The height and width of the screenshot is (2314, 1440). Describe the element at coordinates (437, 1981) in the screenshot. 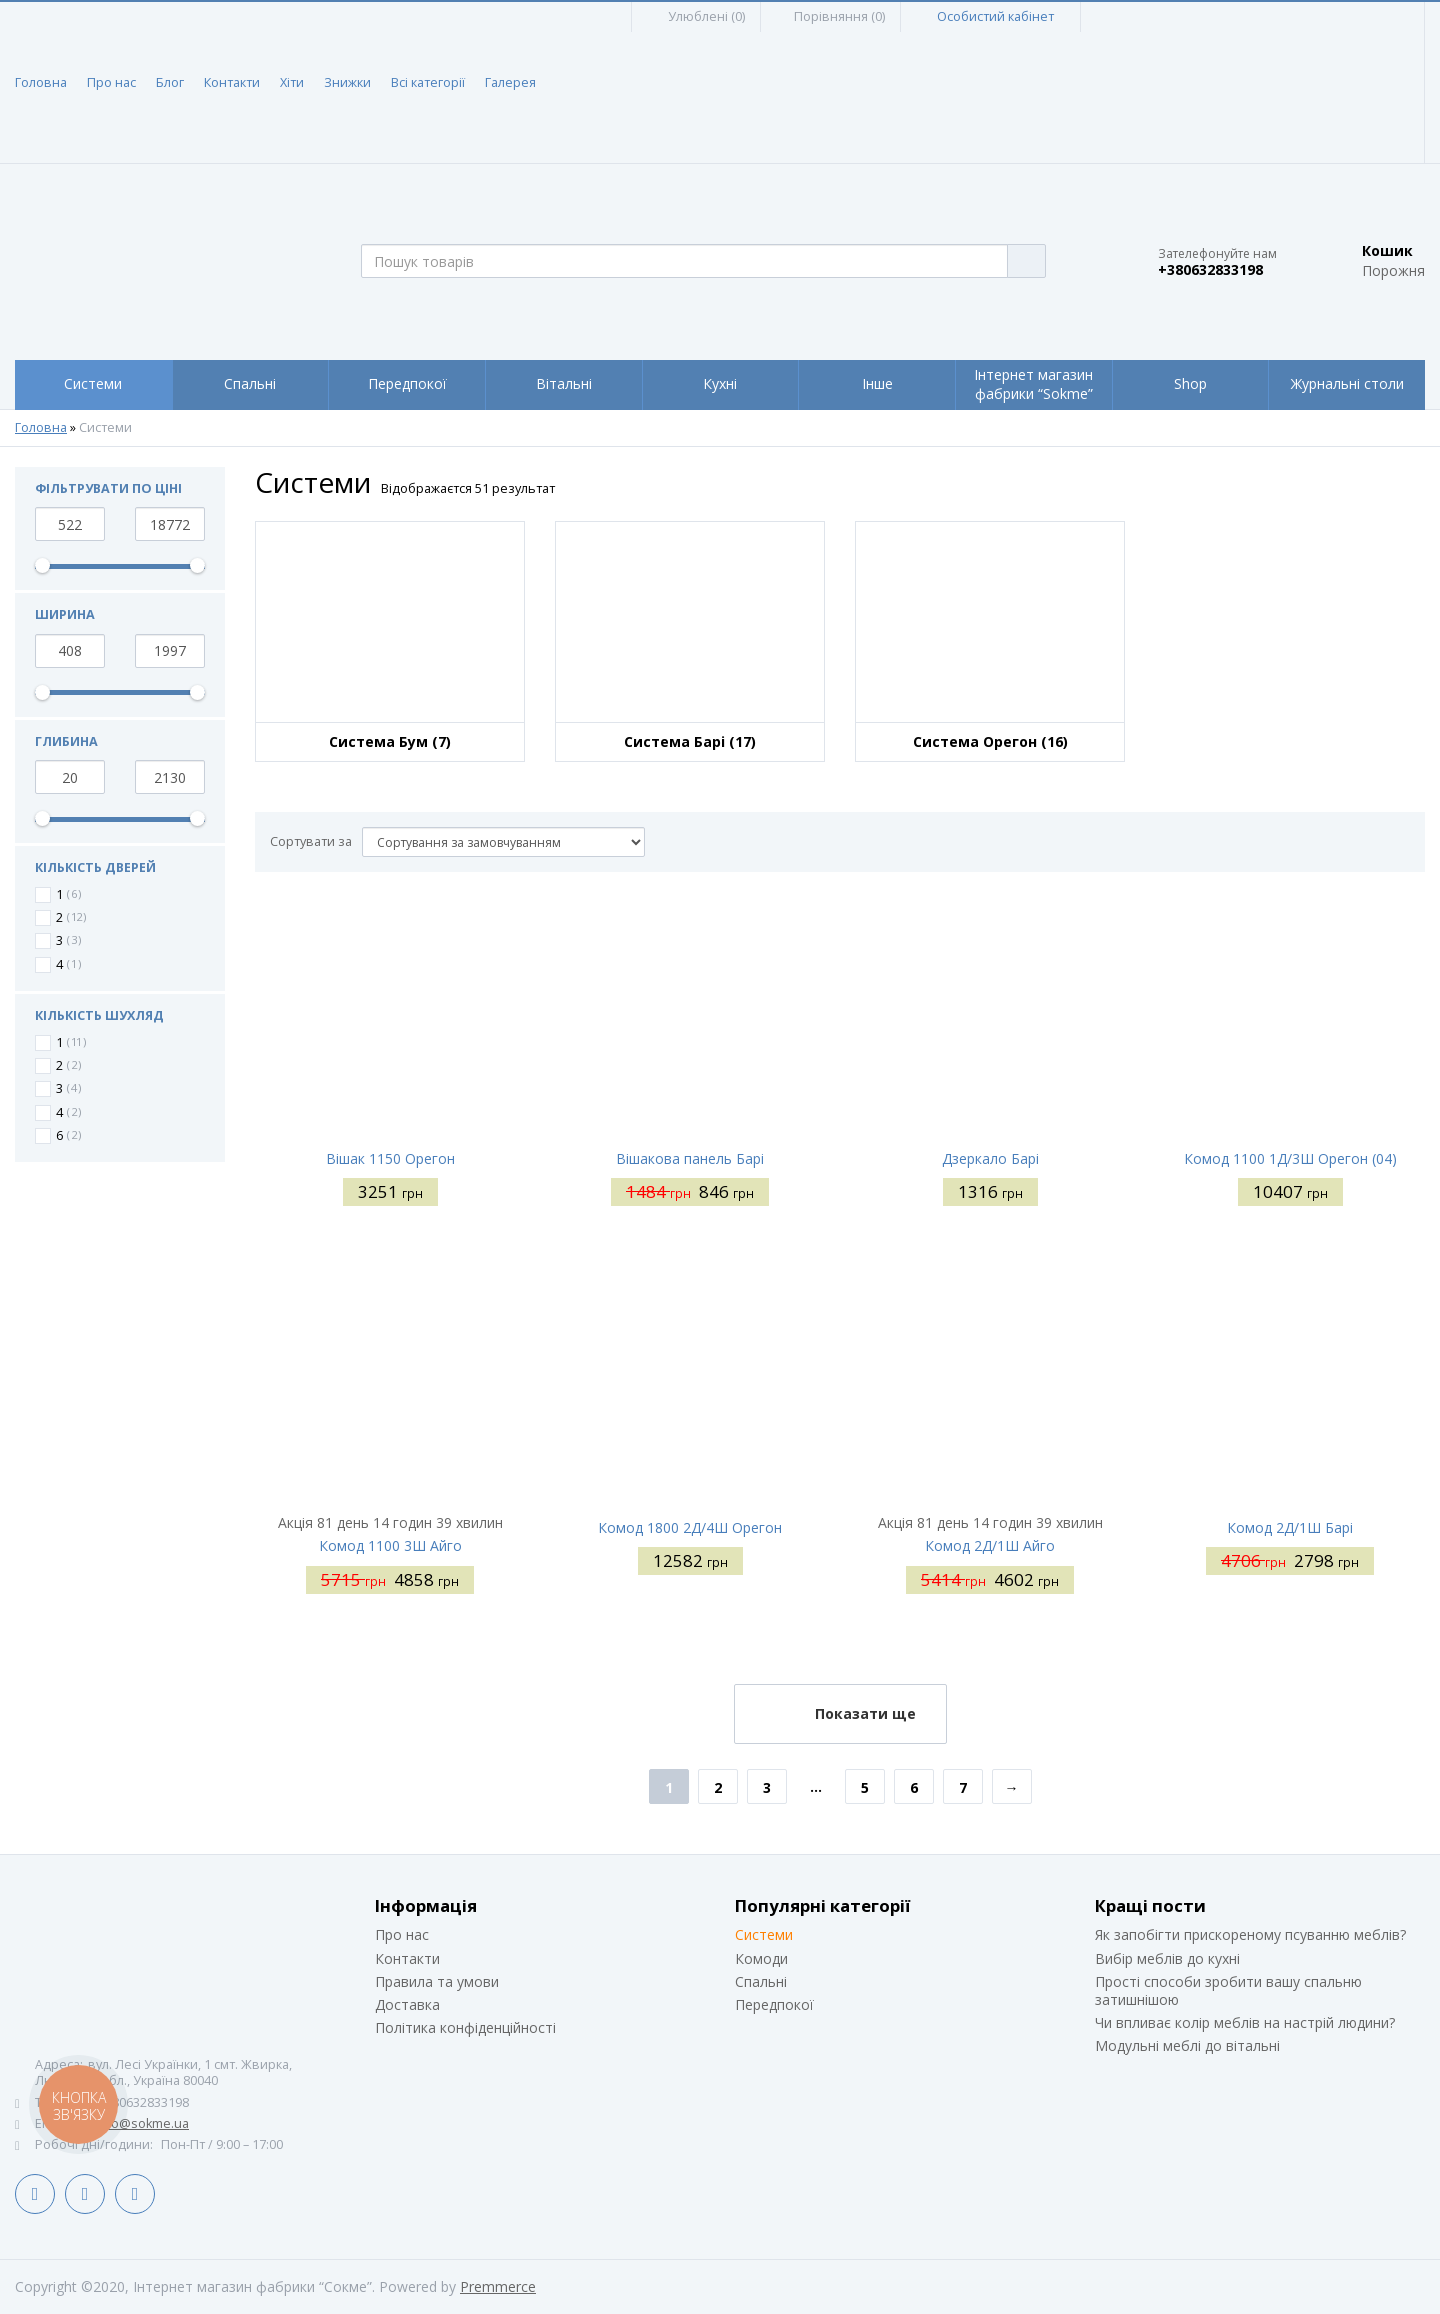

I see `Правила та умови` at that location.